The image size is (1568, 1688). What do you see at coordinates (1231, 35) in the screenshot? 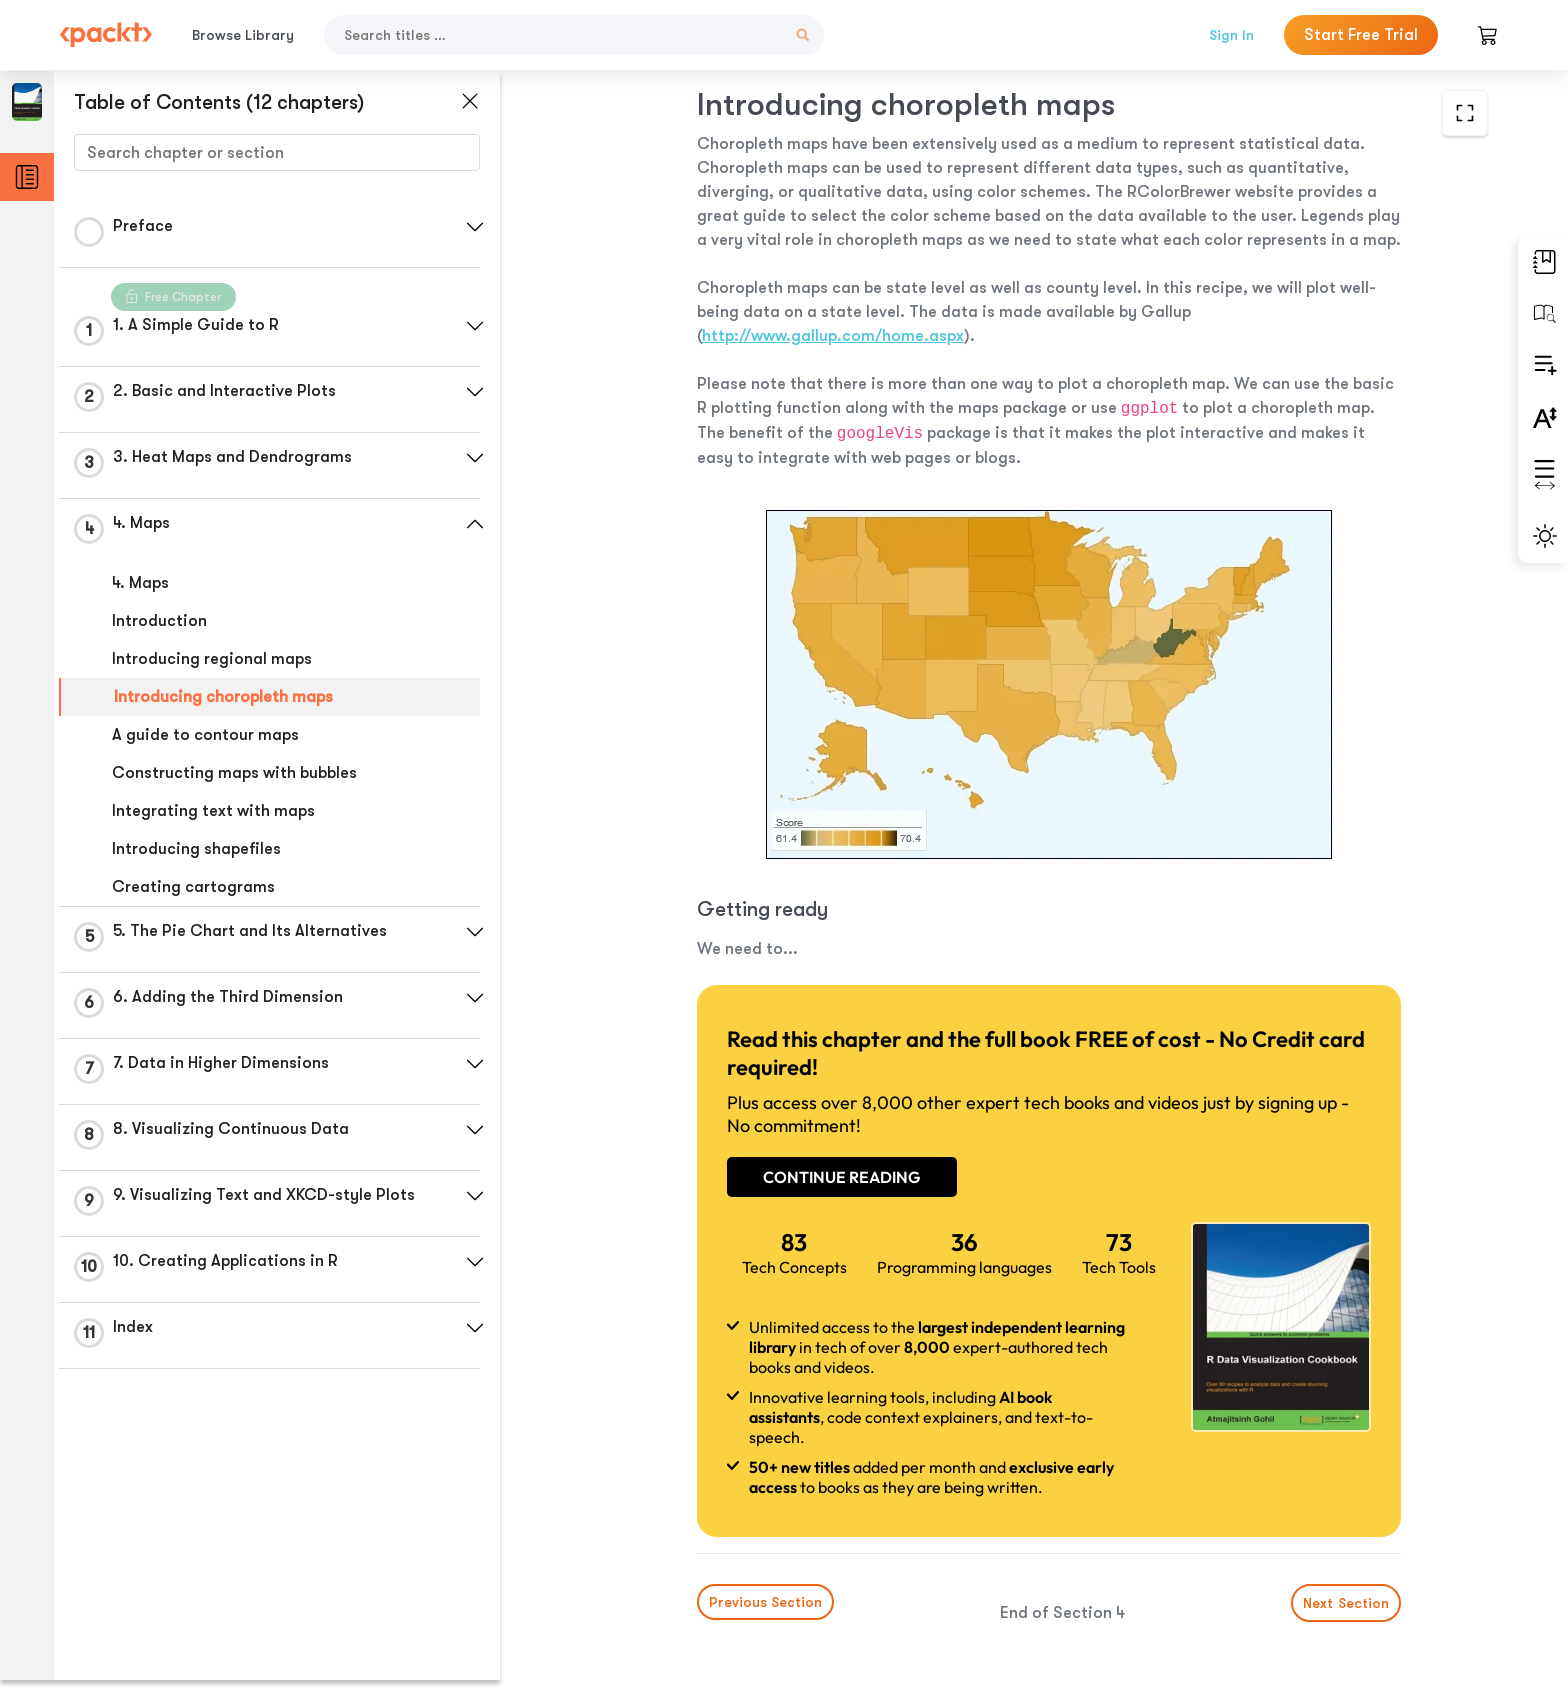
I see `Sign In` at bounding box center [1231, 35].